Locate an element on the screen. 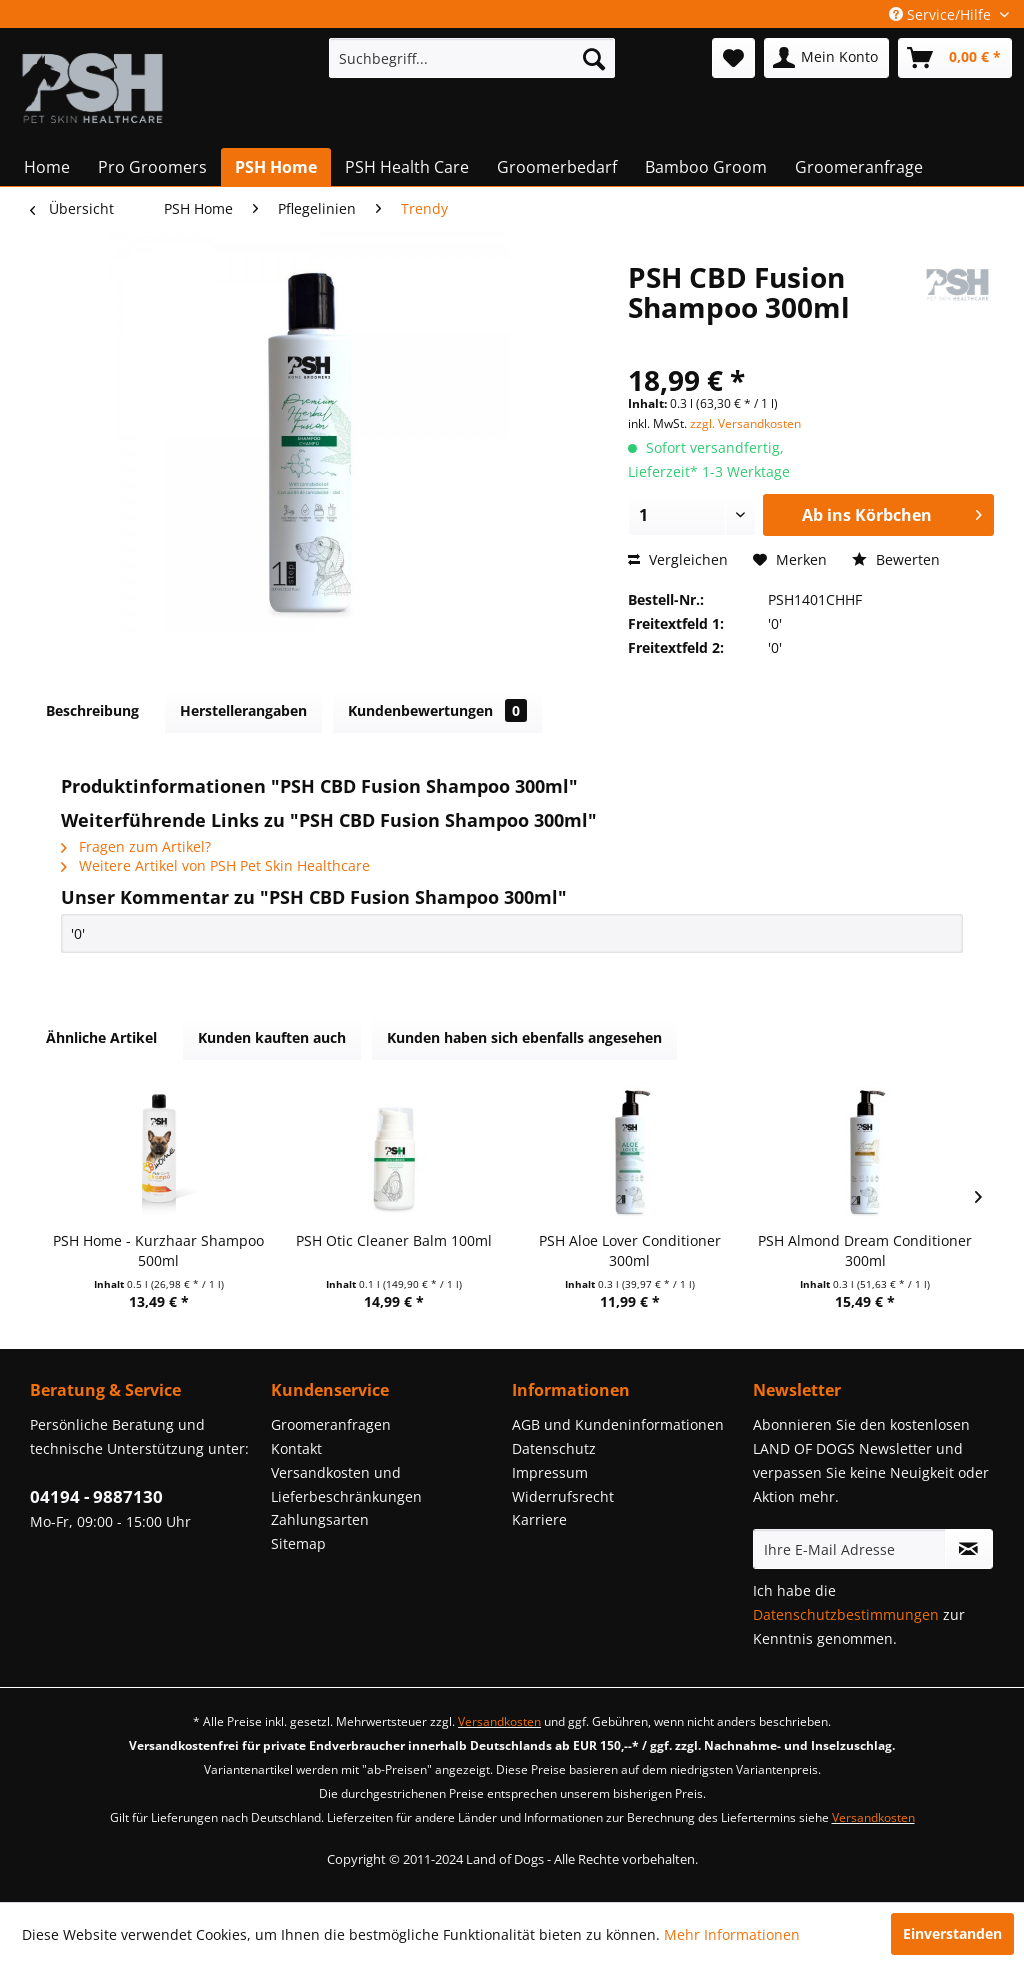  Ab ins Körbchen is located at coordinates (892, 512).